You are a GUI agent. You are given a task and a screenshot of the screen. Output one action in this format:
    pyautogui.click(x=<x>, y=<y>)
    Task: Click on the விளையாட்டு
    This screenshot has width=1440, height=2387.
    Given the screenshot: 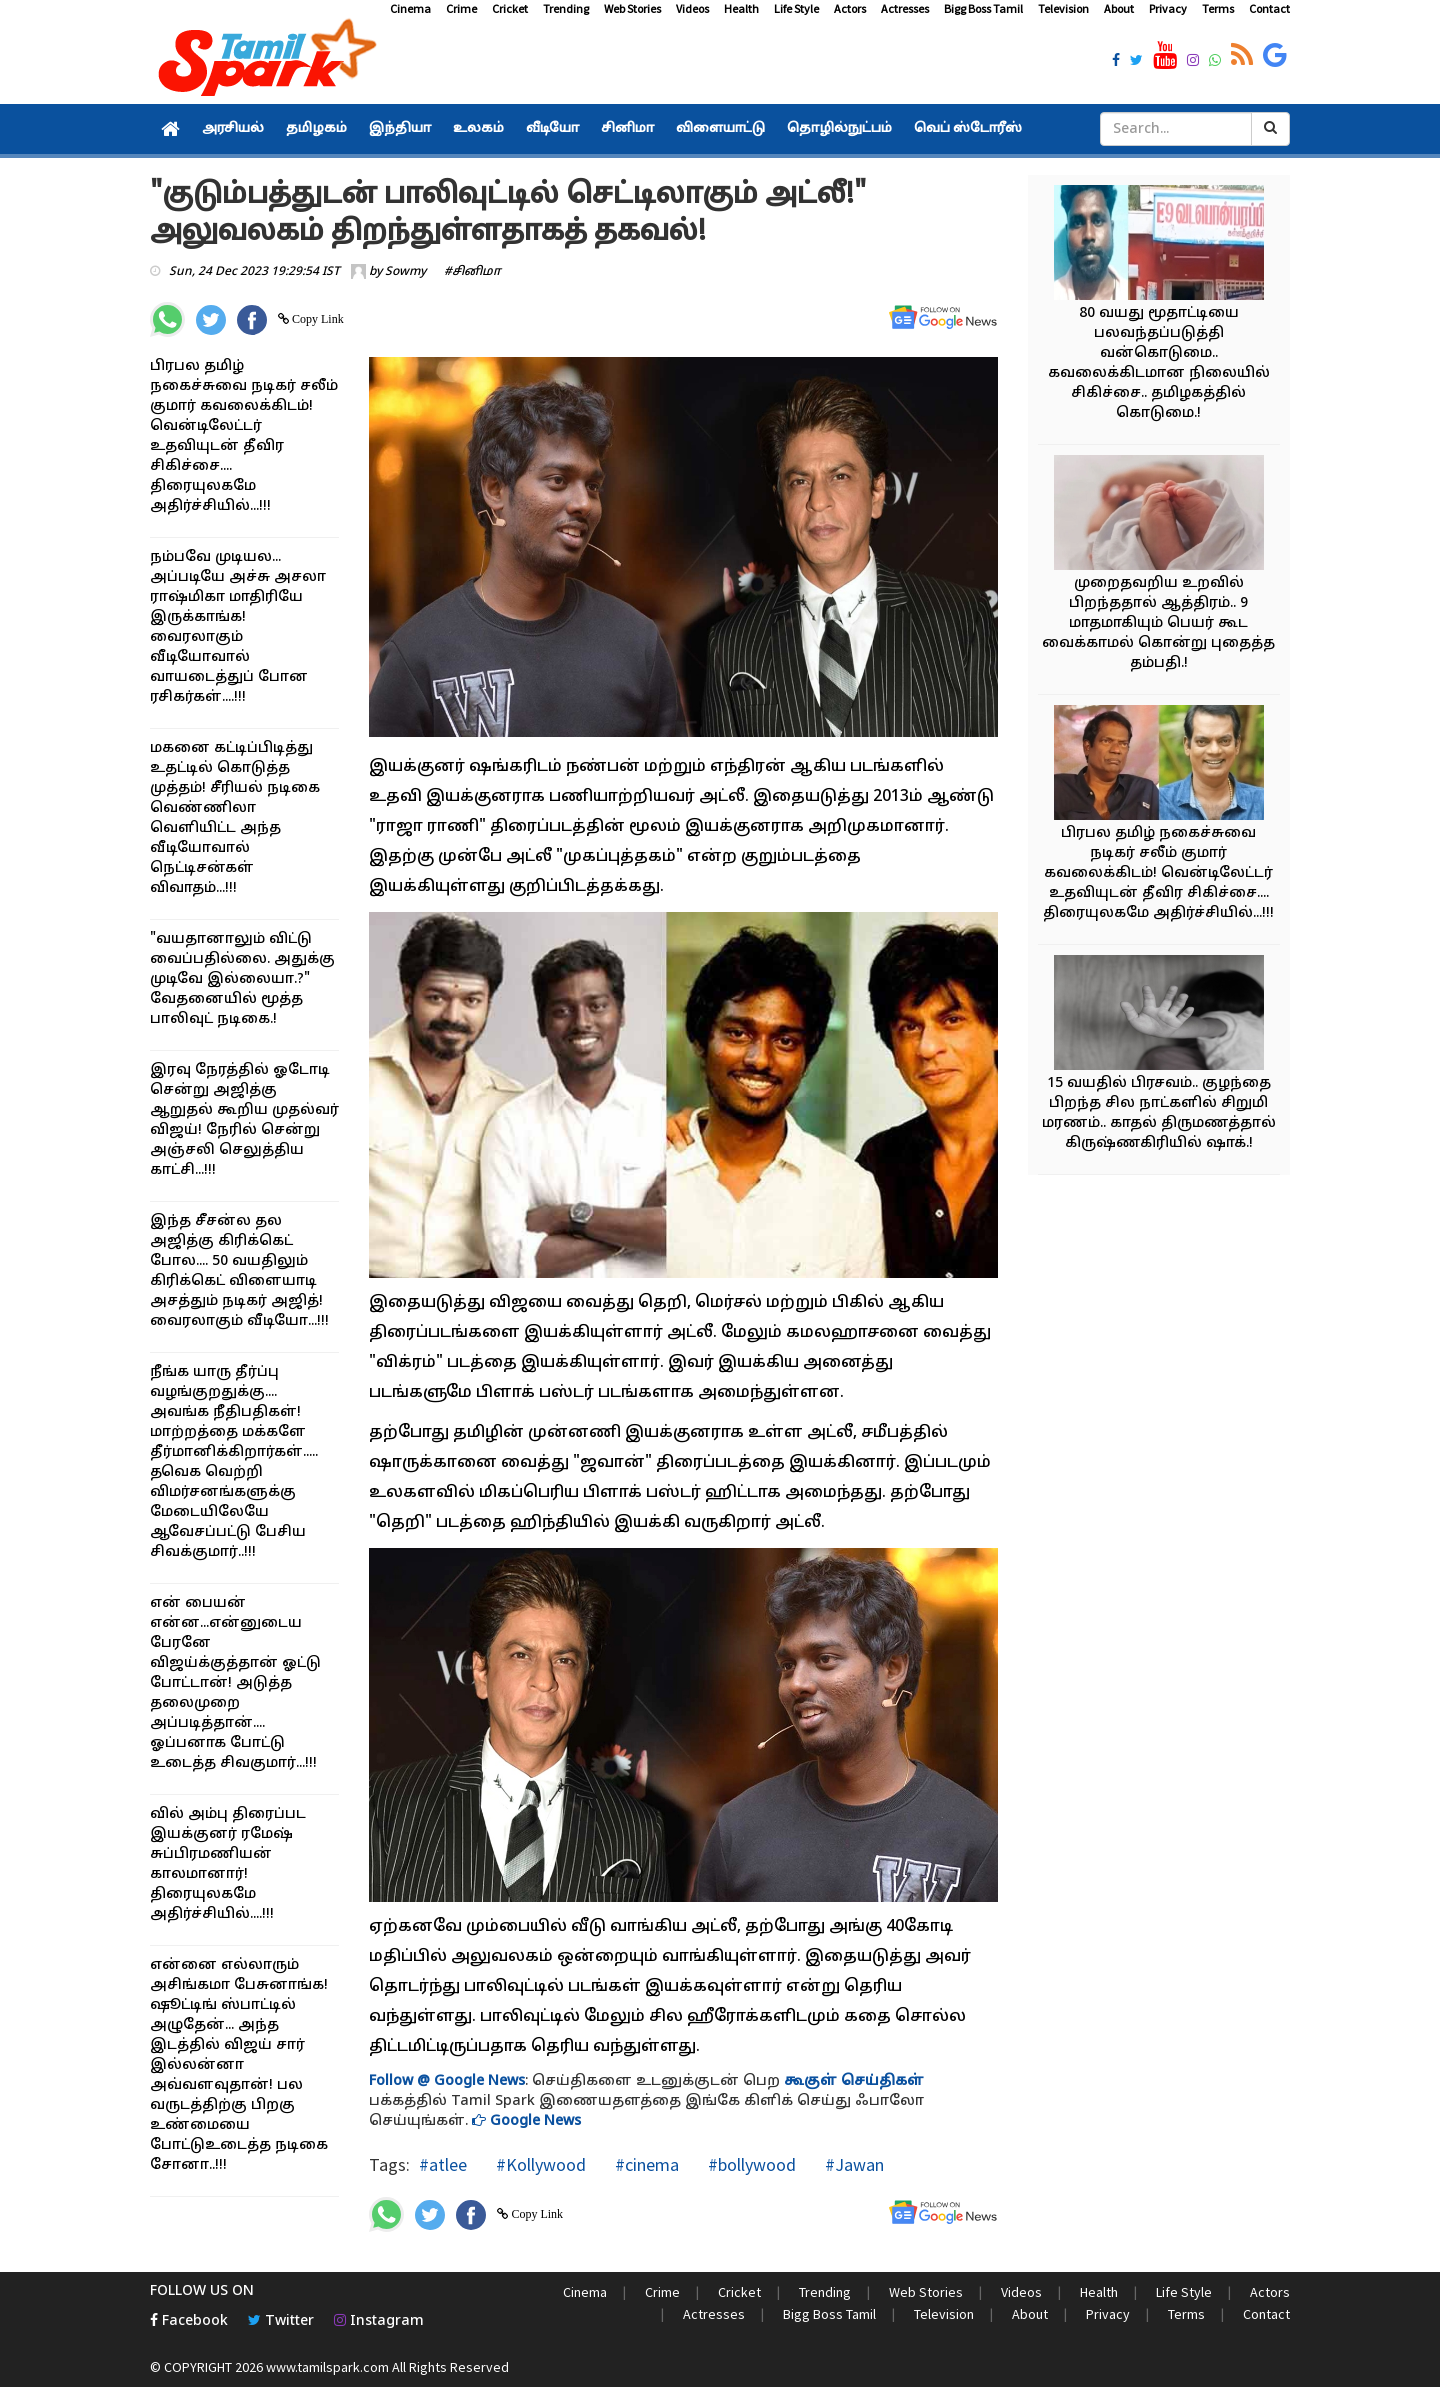 What is the action you would take?
    pyautogui.click(x=720, y=129)
    